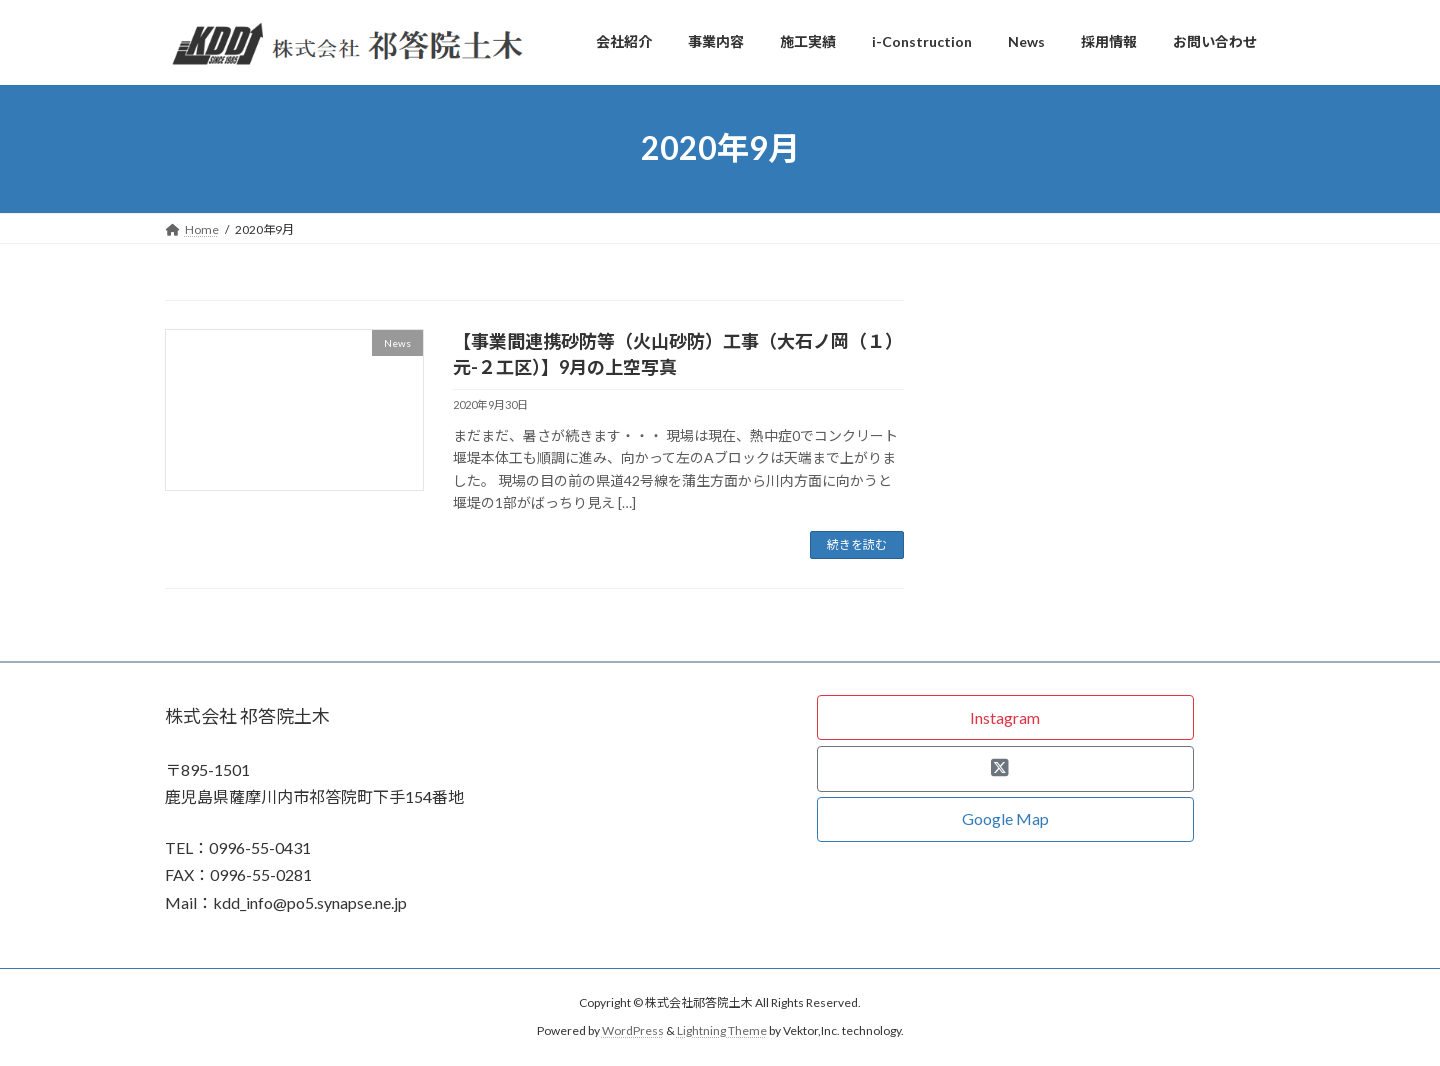 The height and width of the screenshot is (1066, 1440). Describe the element at coordinates (1005, 717) in the screenshot. I see `[button]` at that location.